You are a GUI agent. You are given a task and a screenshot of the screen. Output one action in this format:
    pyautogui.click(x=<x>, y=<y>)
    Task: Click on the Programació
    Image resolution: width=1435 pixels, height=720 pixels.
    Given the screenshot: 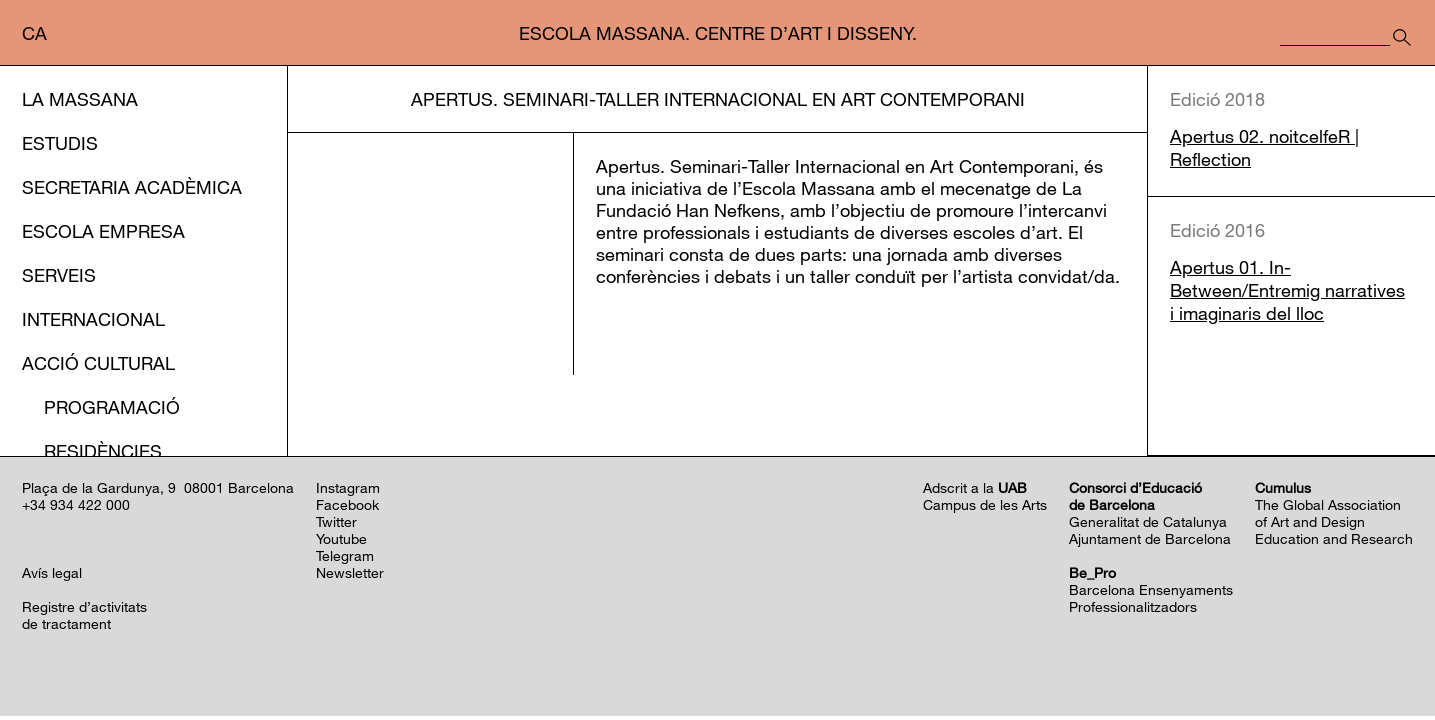 What is the action you would take?
    pyautogui.click(x=112, y=407)
    